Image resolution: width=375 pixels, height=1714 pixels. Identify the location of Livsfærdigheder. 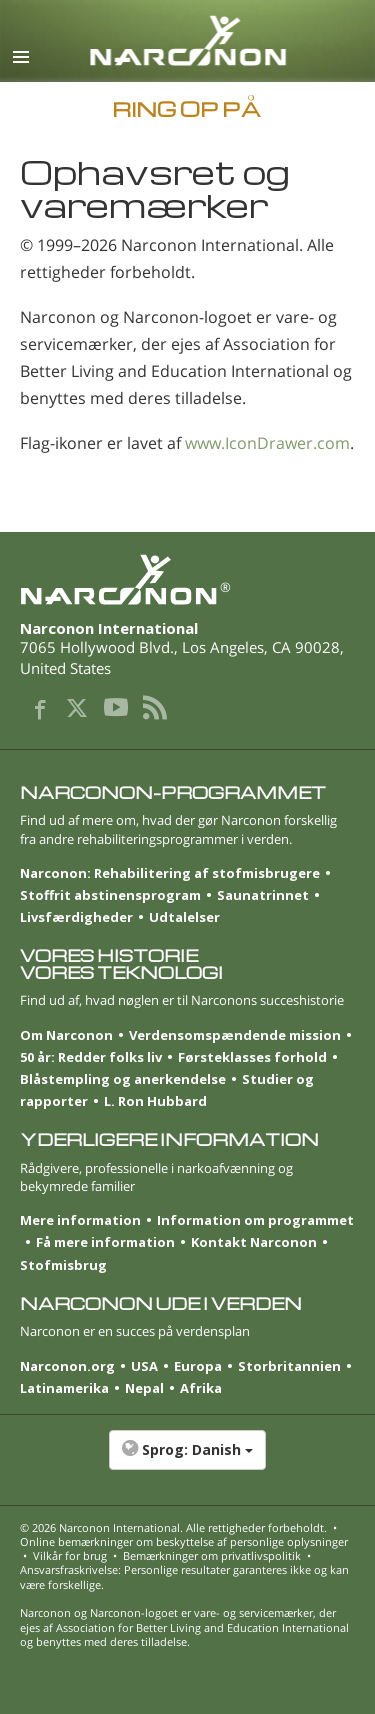
(76, 917).